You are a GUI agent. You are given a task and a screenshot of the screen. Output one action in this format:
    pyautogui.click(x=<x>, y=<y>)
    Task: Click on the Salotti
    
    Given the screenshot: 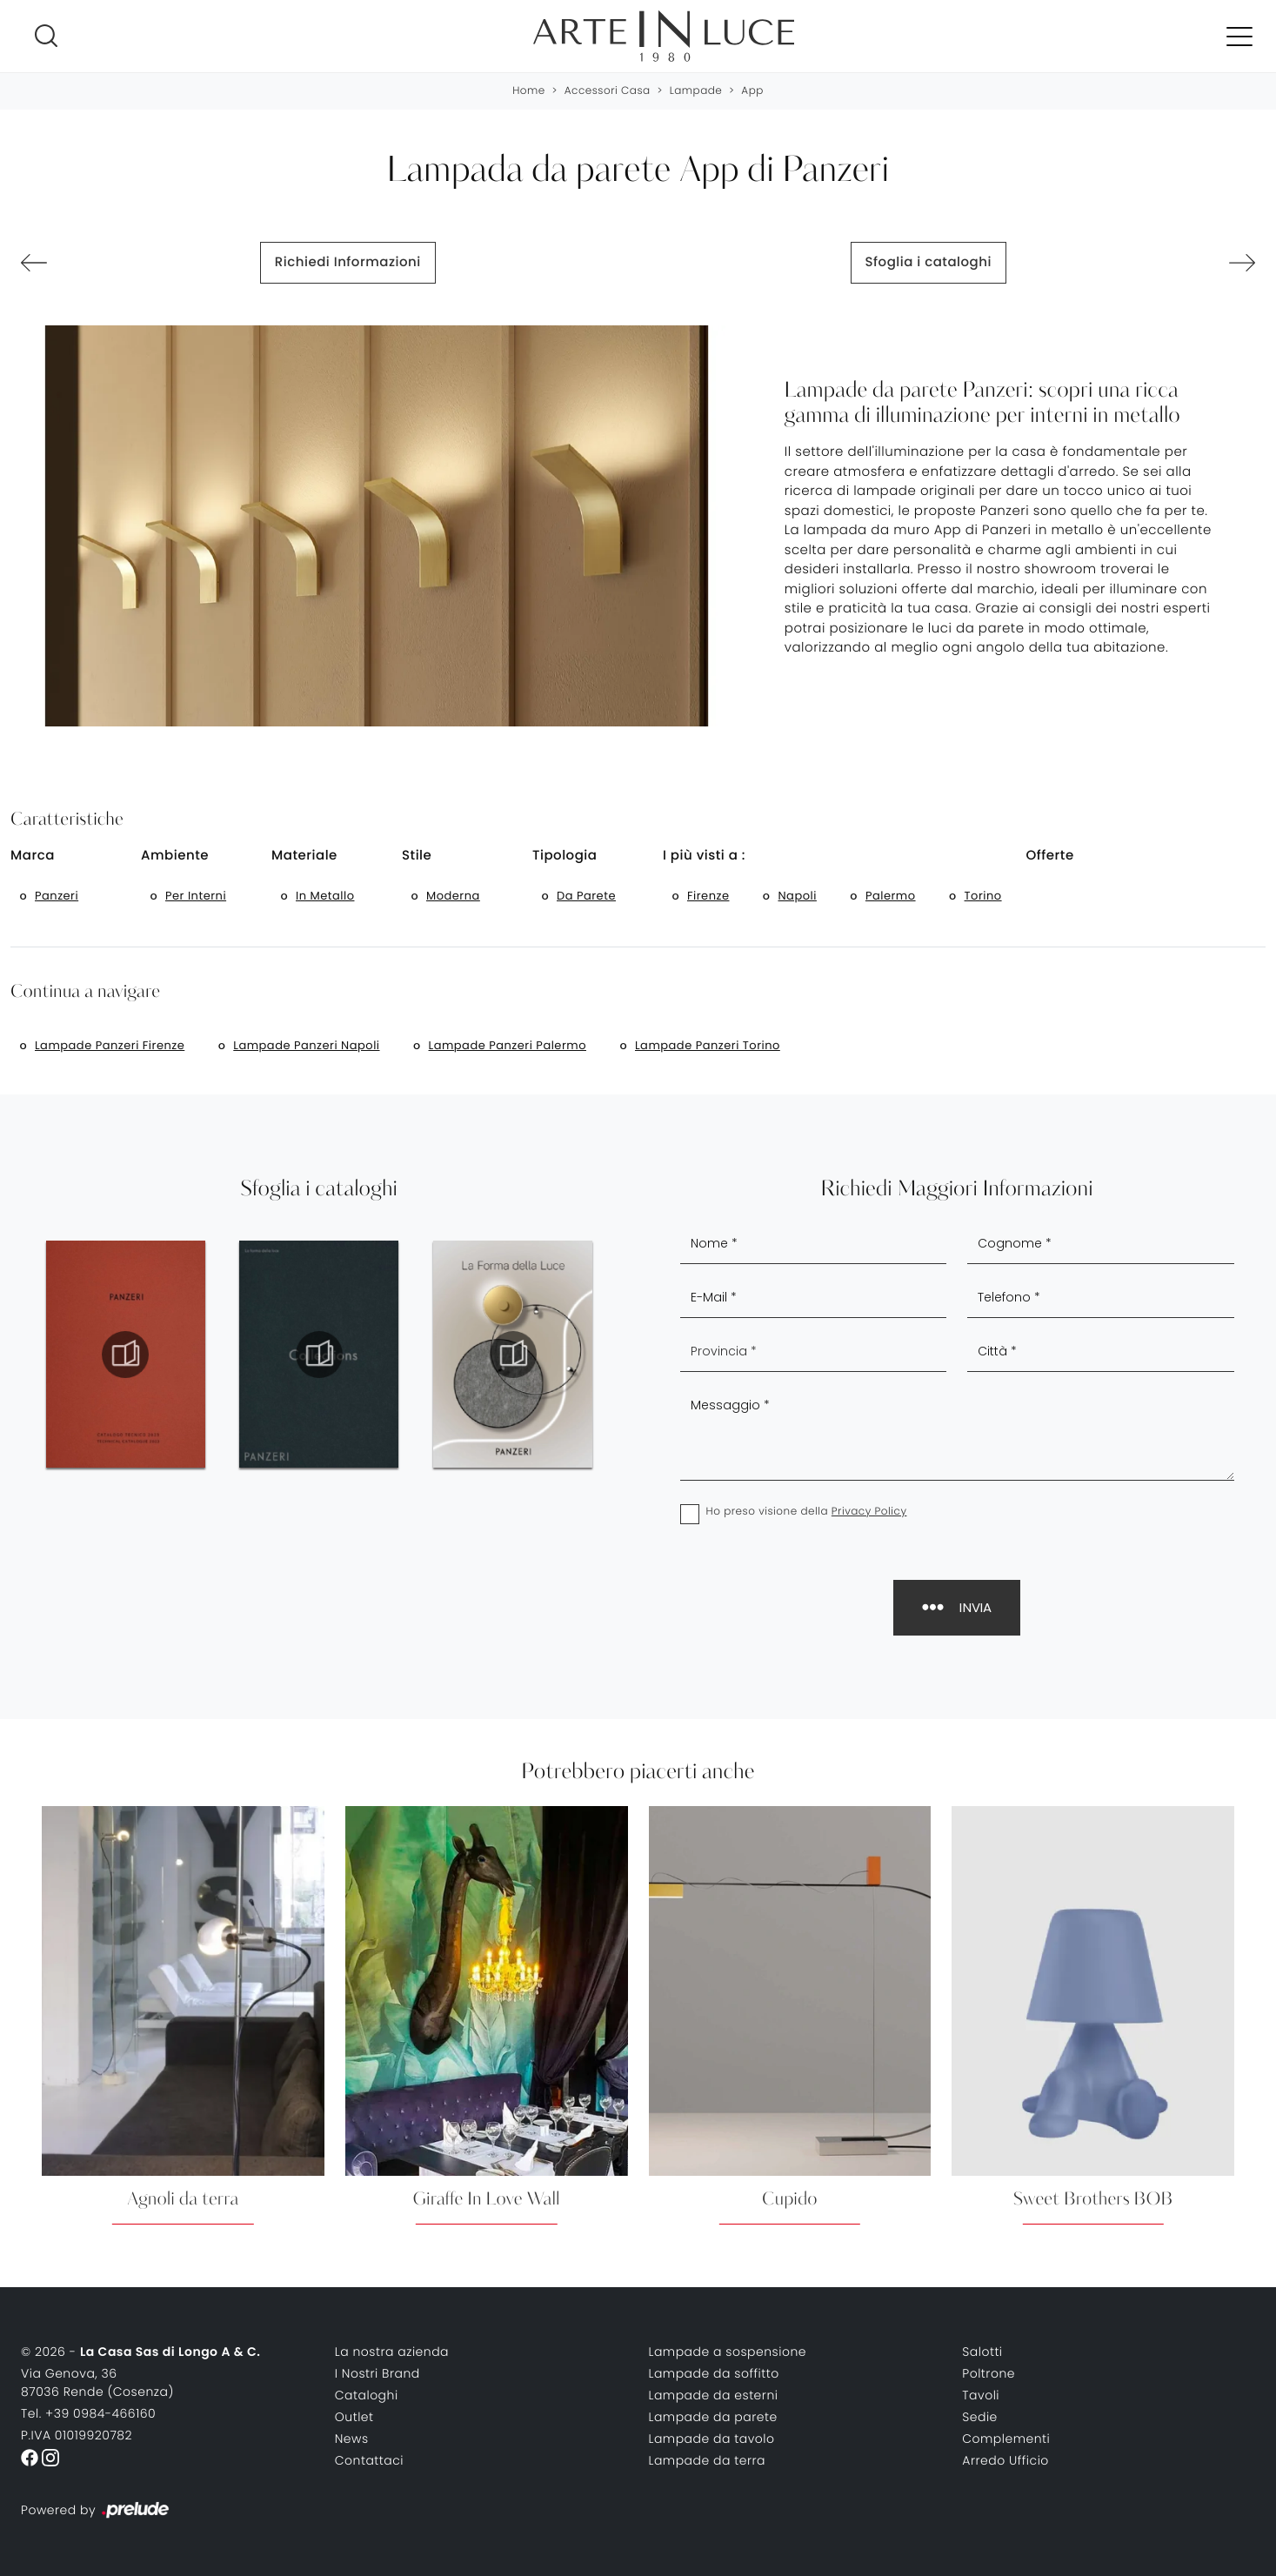 What is the action you would take?
    pyautogui.click(x=982, y=2351)
    